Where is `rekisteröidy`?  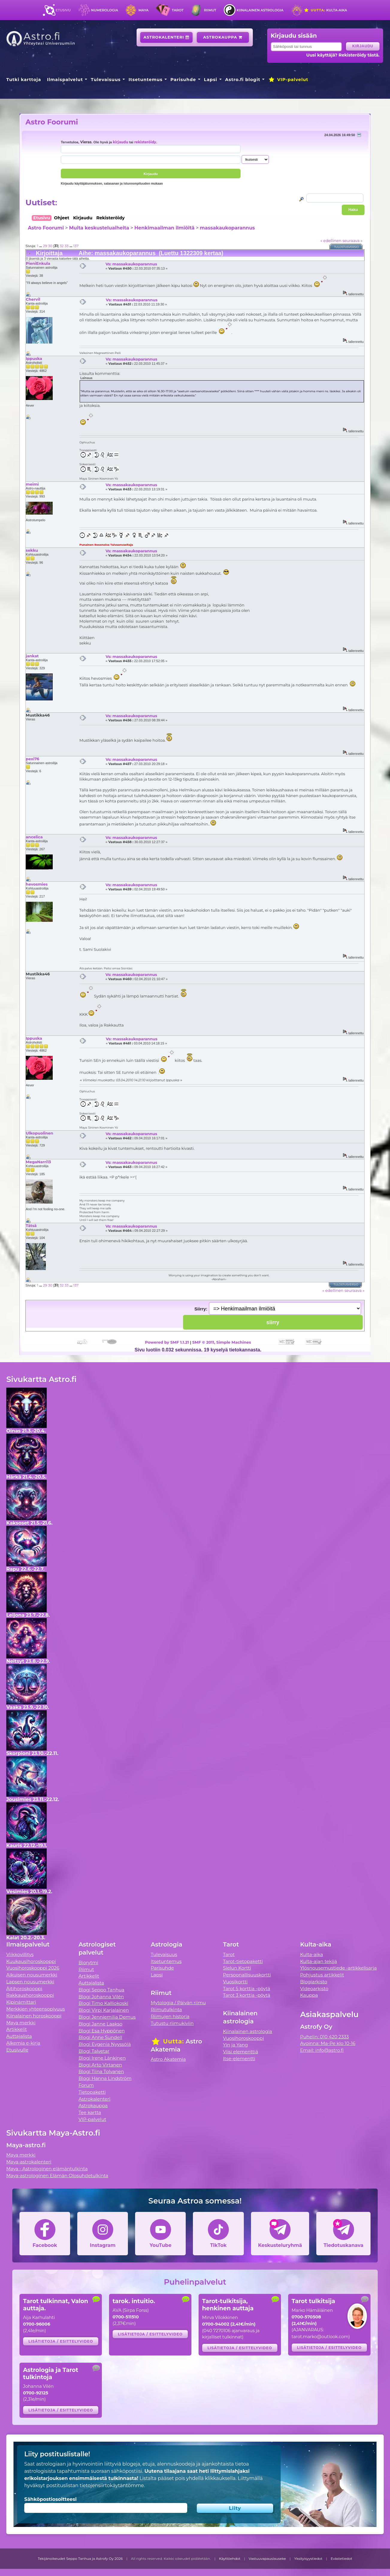 rekisteröidy is located at coordinates (145, 142).